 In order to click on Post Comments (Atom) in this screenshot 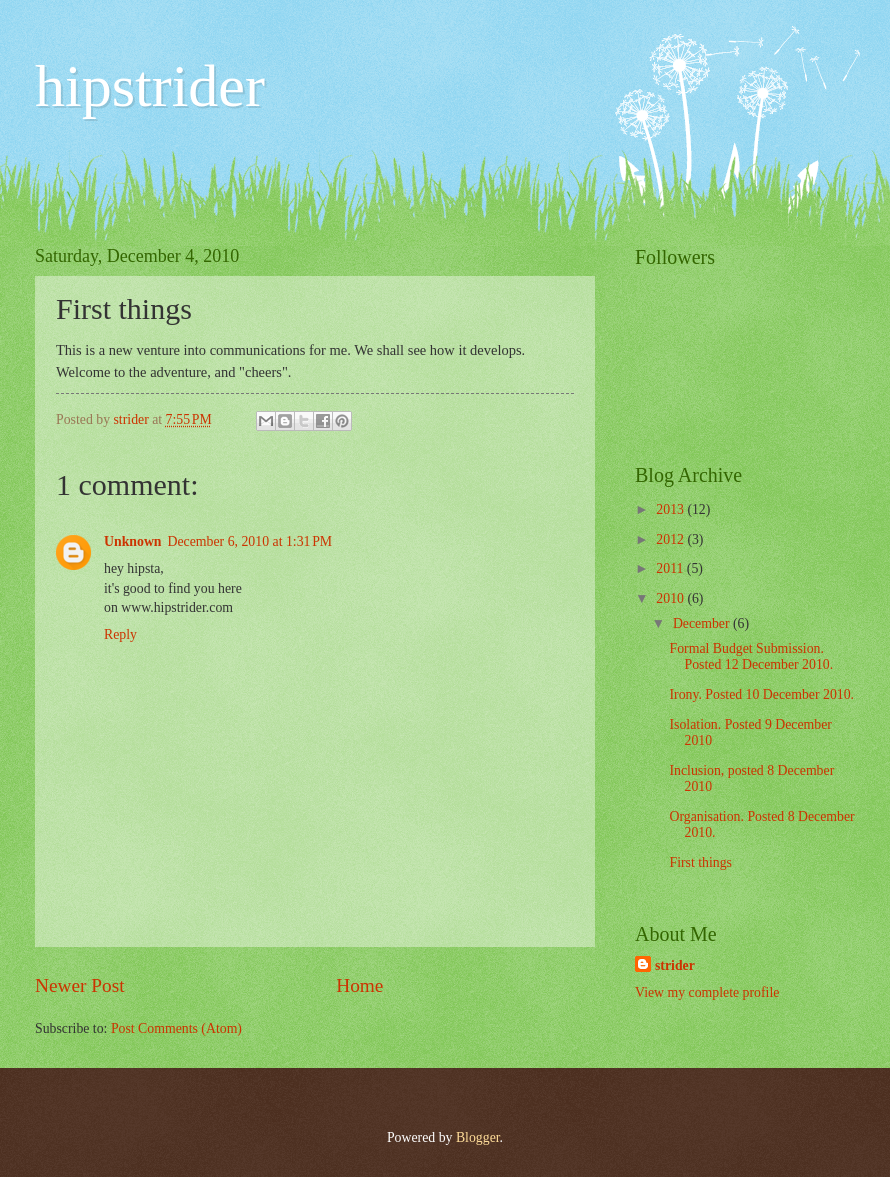, I will do `click(176, 1028)`.